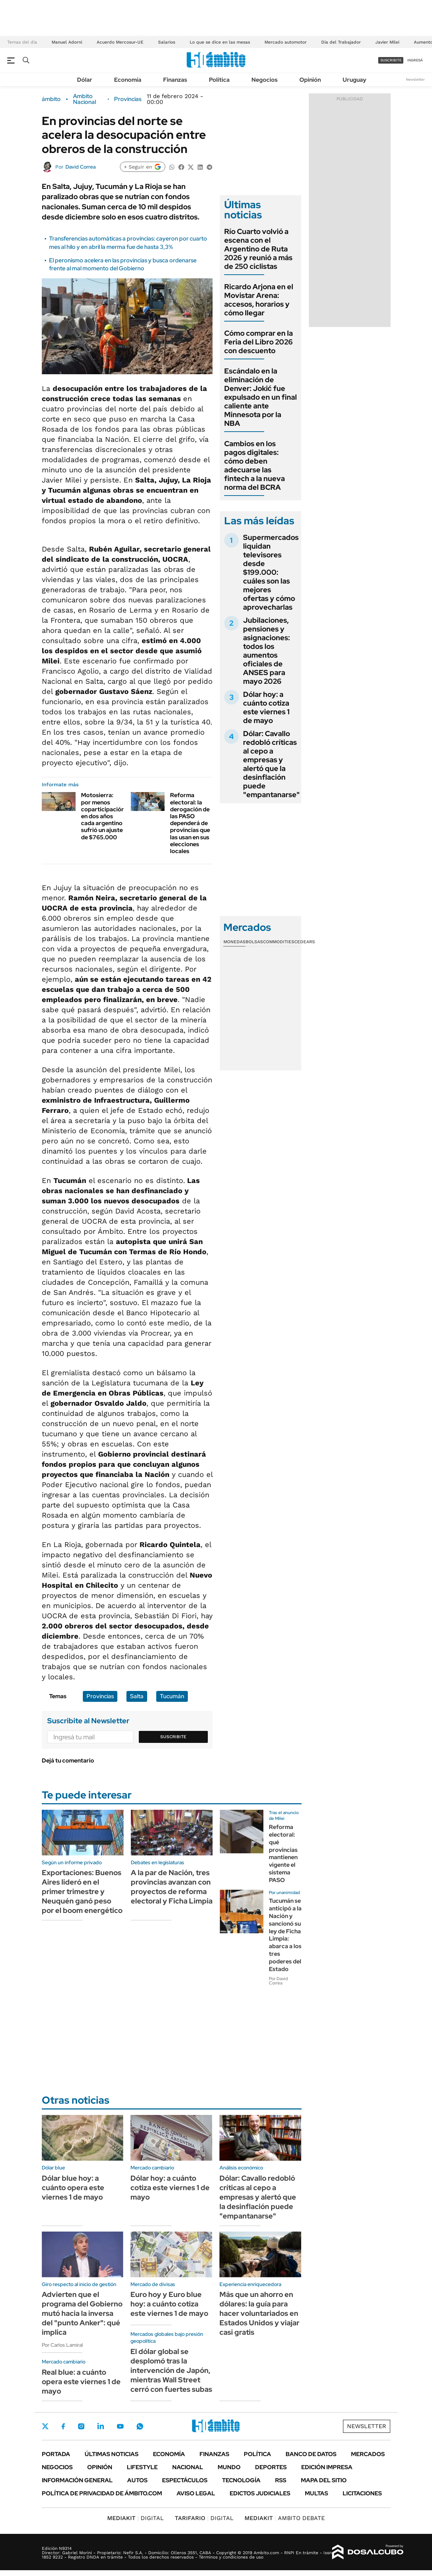  What do you see at coordinates (81, 2381) in the screenshot?
I see `Real blue: a cuánto opera este viernes 1 de mayo` at bounding box center [81, 2381].